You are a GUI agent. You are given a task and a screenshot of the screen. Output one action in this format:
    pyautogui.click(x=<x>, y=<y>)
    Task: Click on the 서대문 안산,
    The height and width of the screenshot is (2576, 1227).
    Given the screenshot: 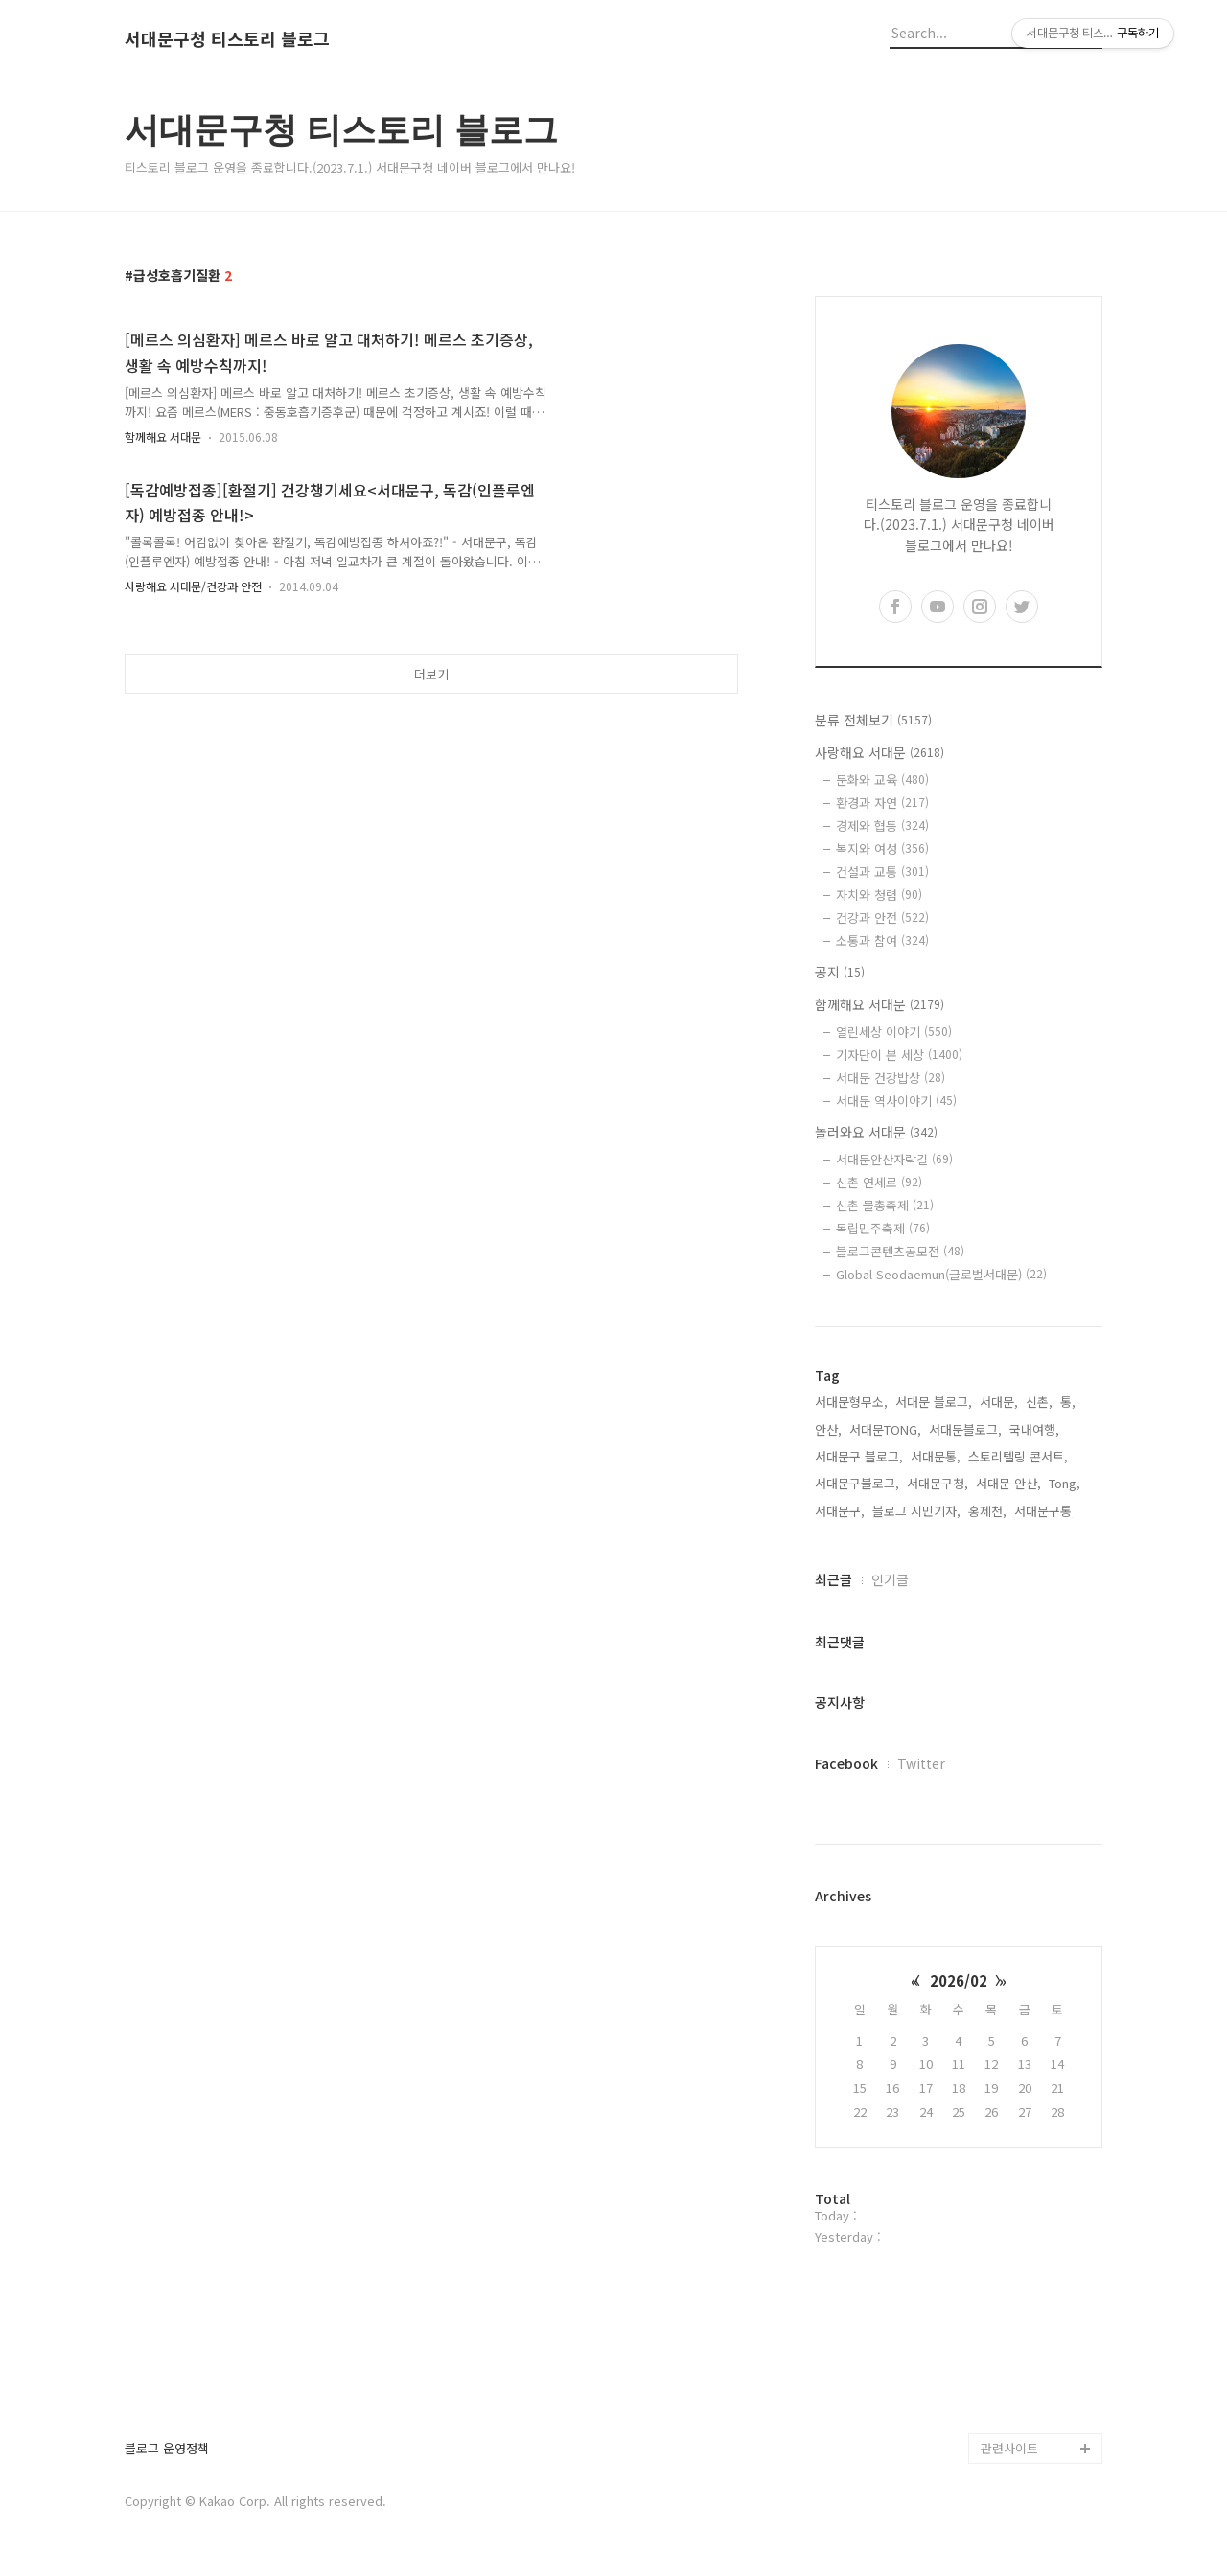 What is the action you would take?
    pyautogui.click(x=1008, y=1483)
    